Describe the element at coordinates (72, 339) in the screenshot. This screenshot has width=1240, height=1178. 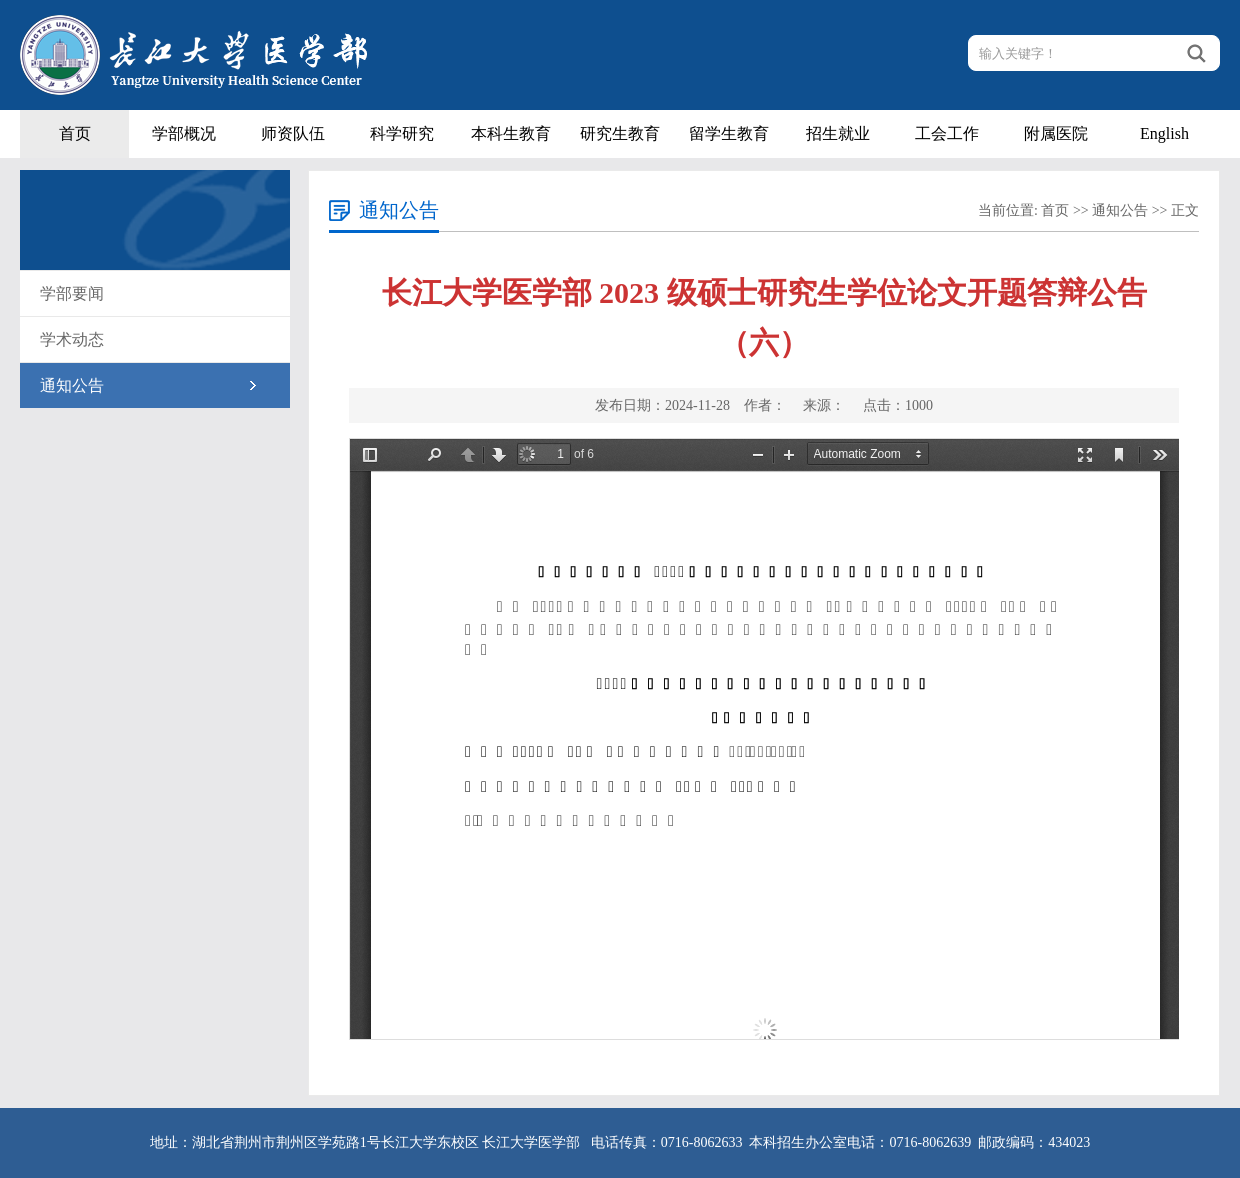
I see `学术动态` at that location.